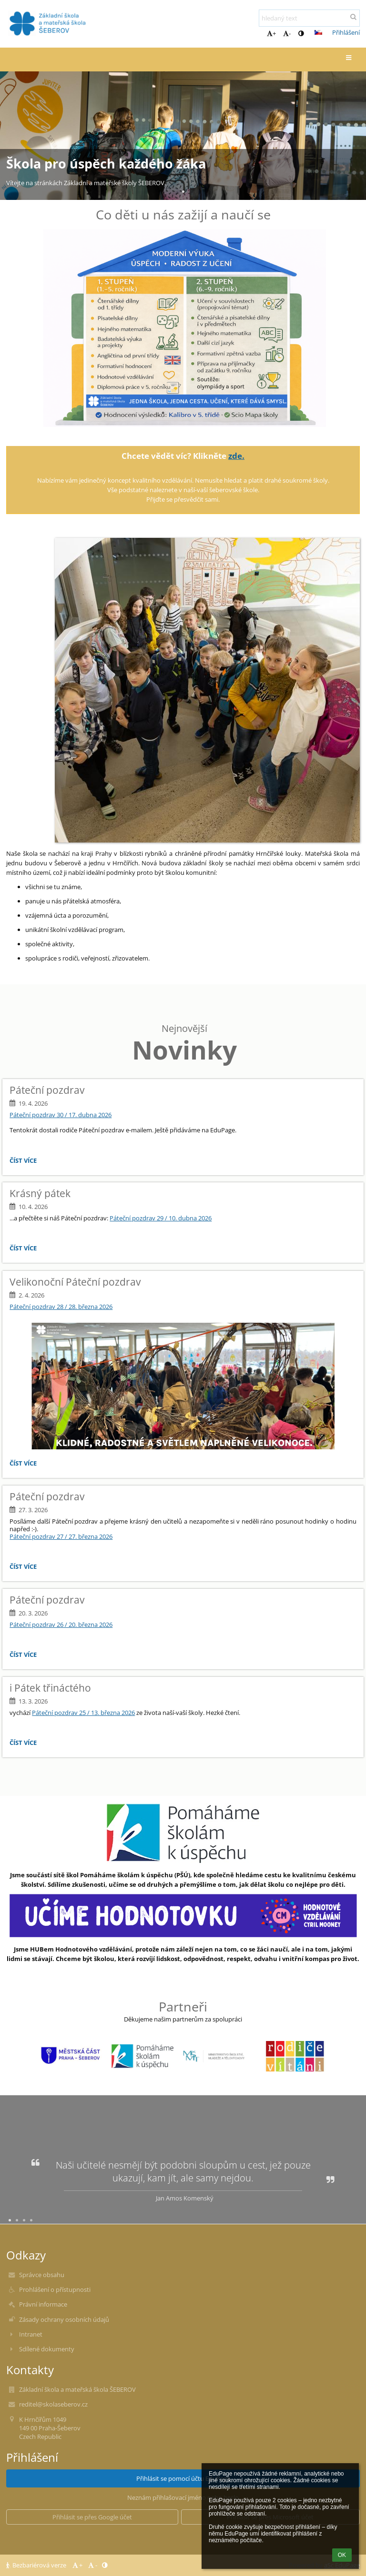  I want to click on Neznám přihlašovací jméno nebo heslo [button], so click(183, 2497).